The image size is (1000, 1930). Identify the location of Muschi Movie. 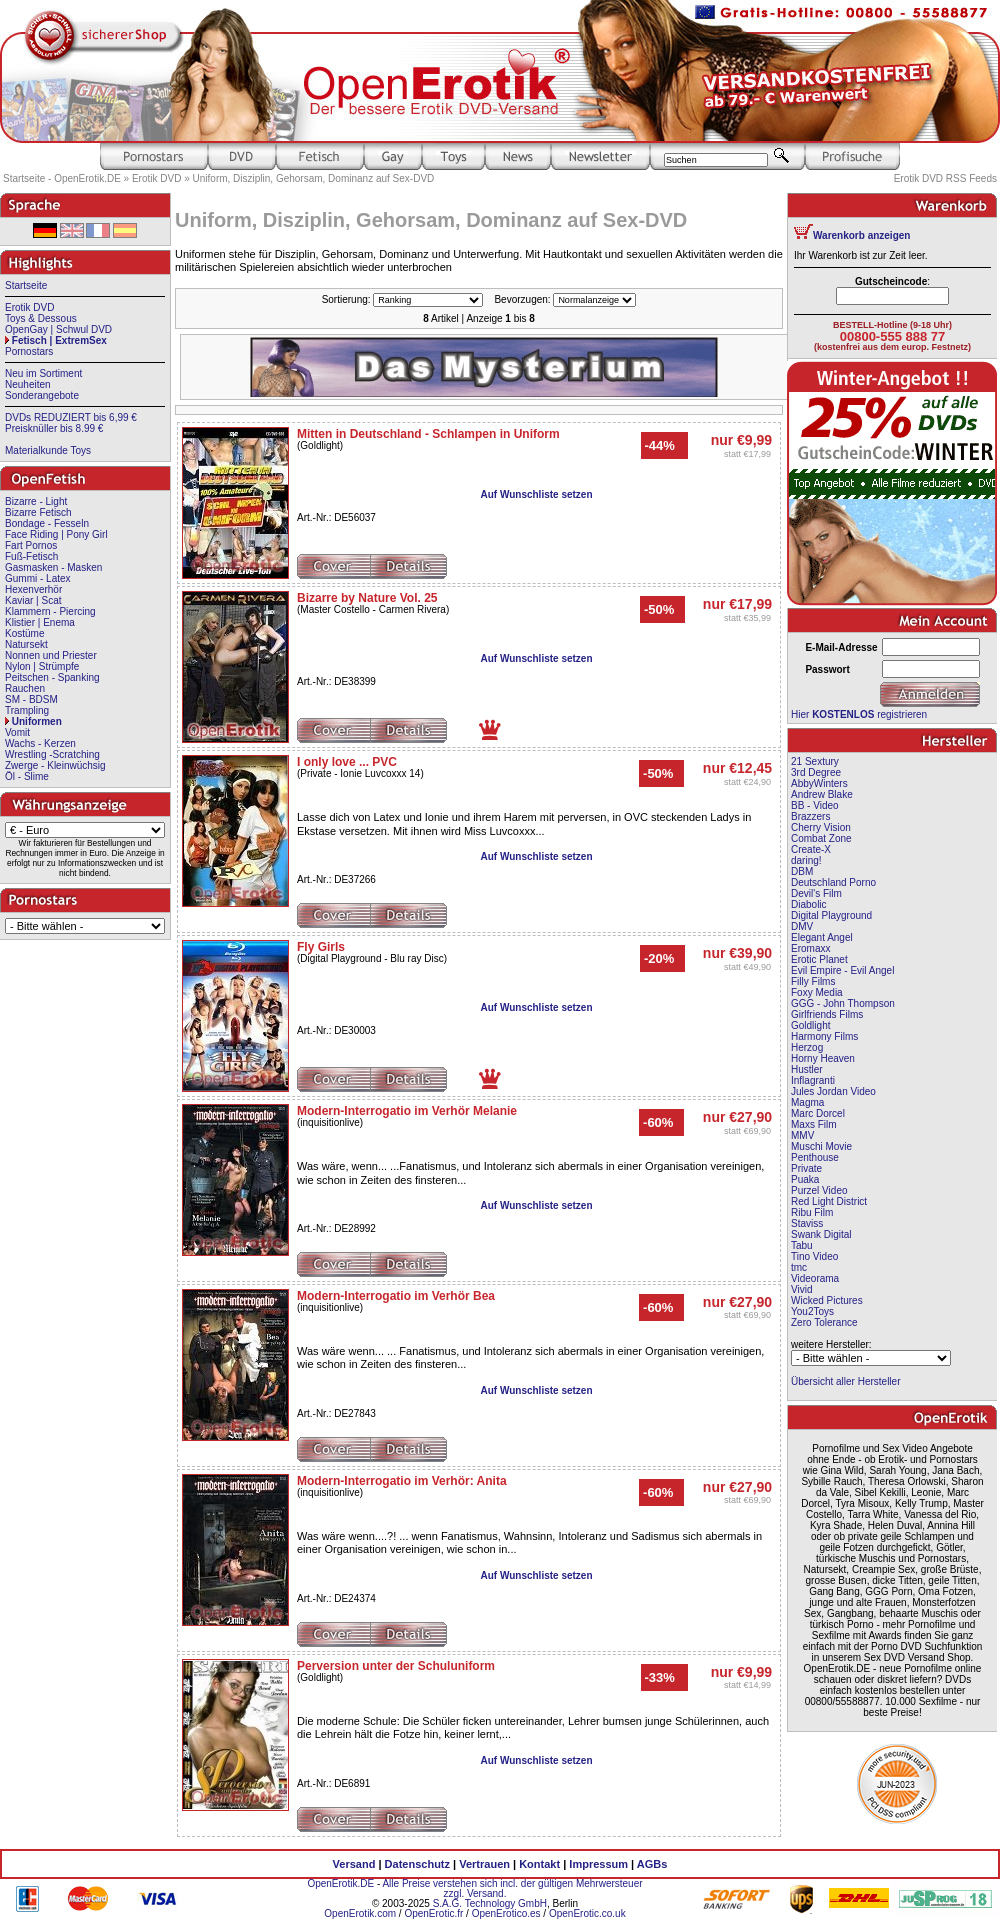
(821, 1146).